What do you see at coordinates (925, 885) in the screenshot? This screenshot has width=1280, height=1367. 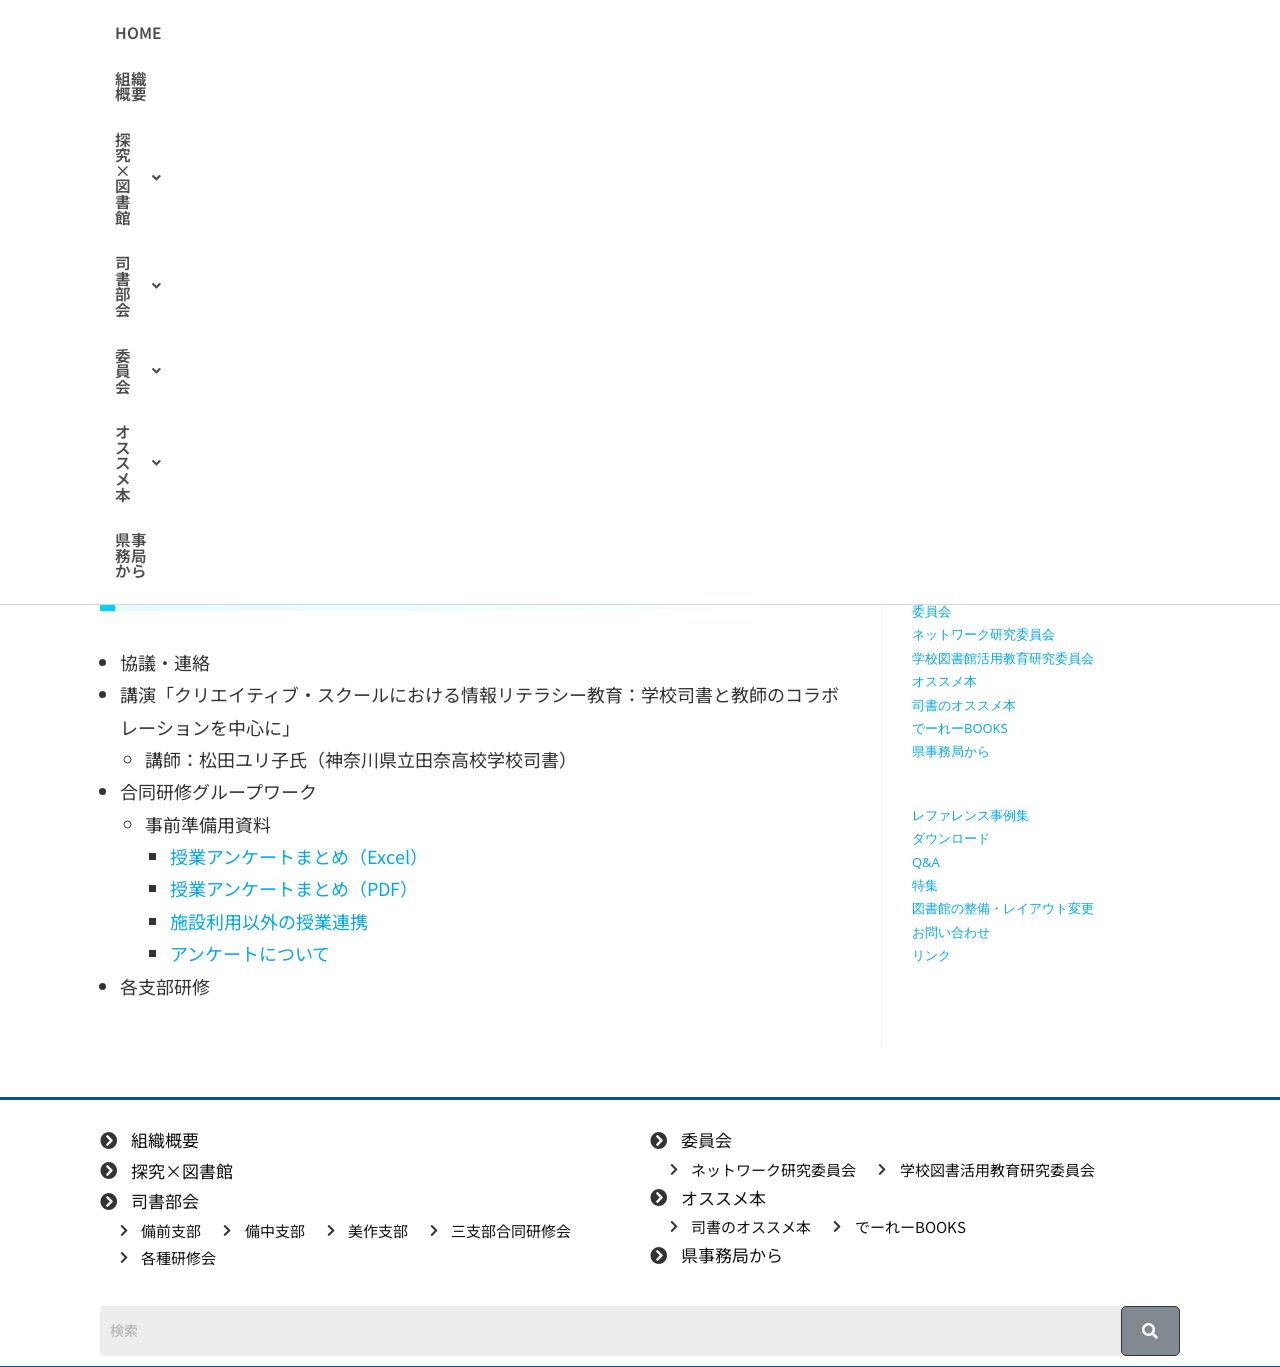 I see `特集` at bounding box center [925, 885].